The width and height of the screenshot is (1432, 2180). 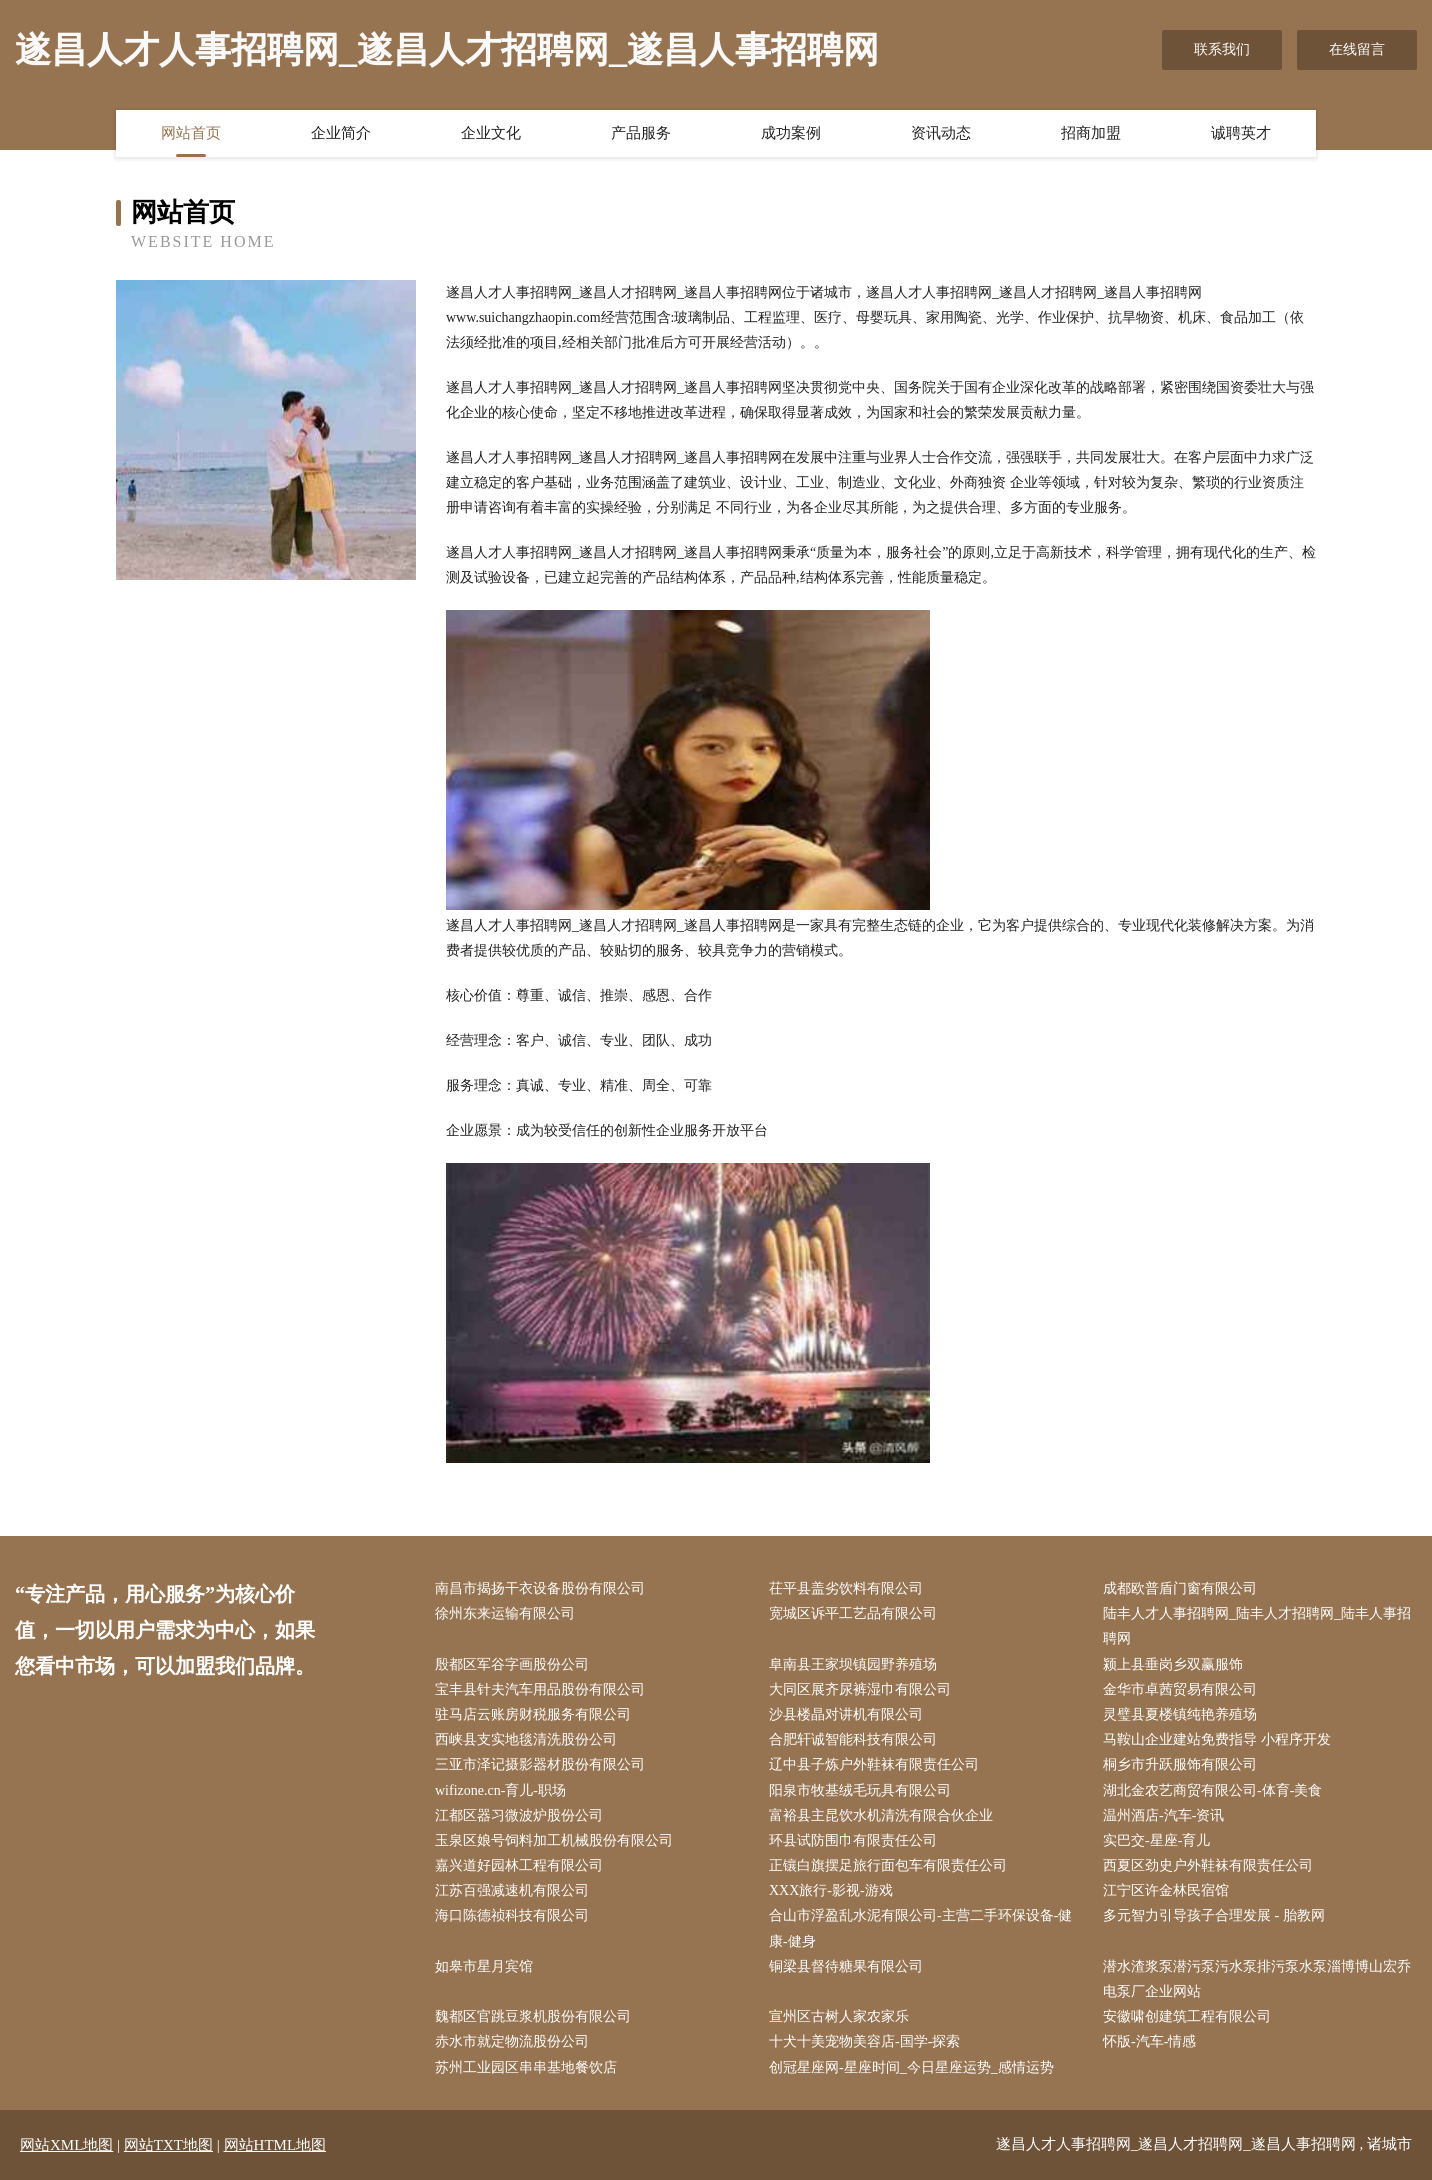 I want to click on 网站XML地图, so click(x=66, y=2145).